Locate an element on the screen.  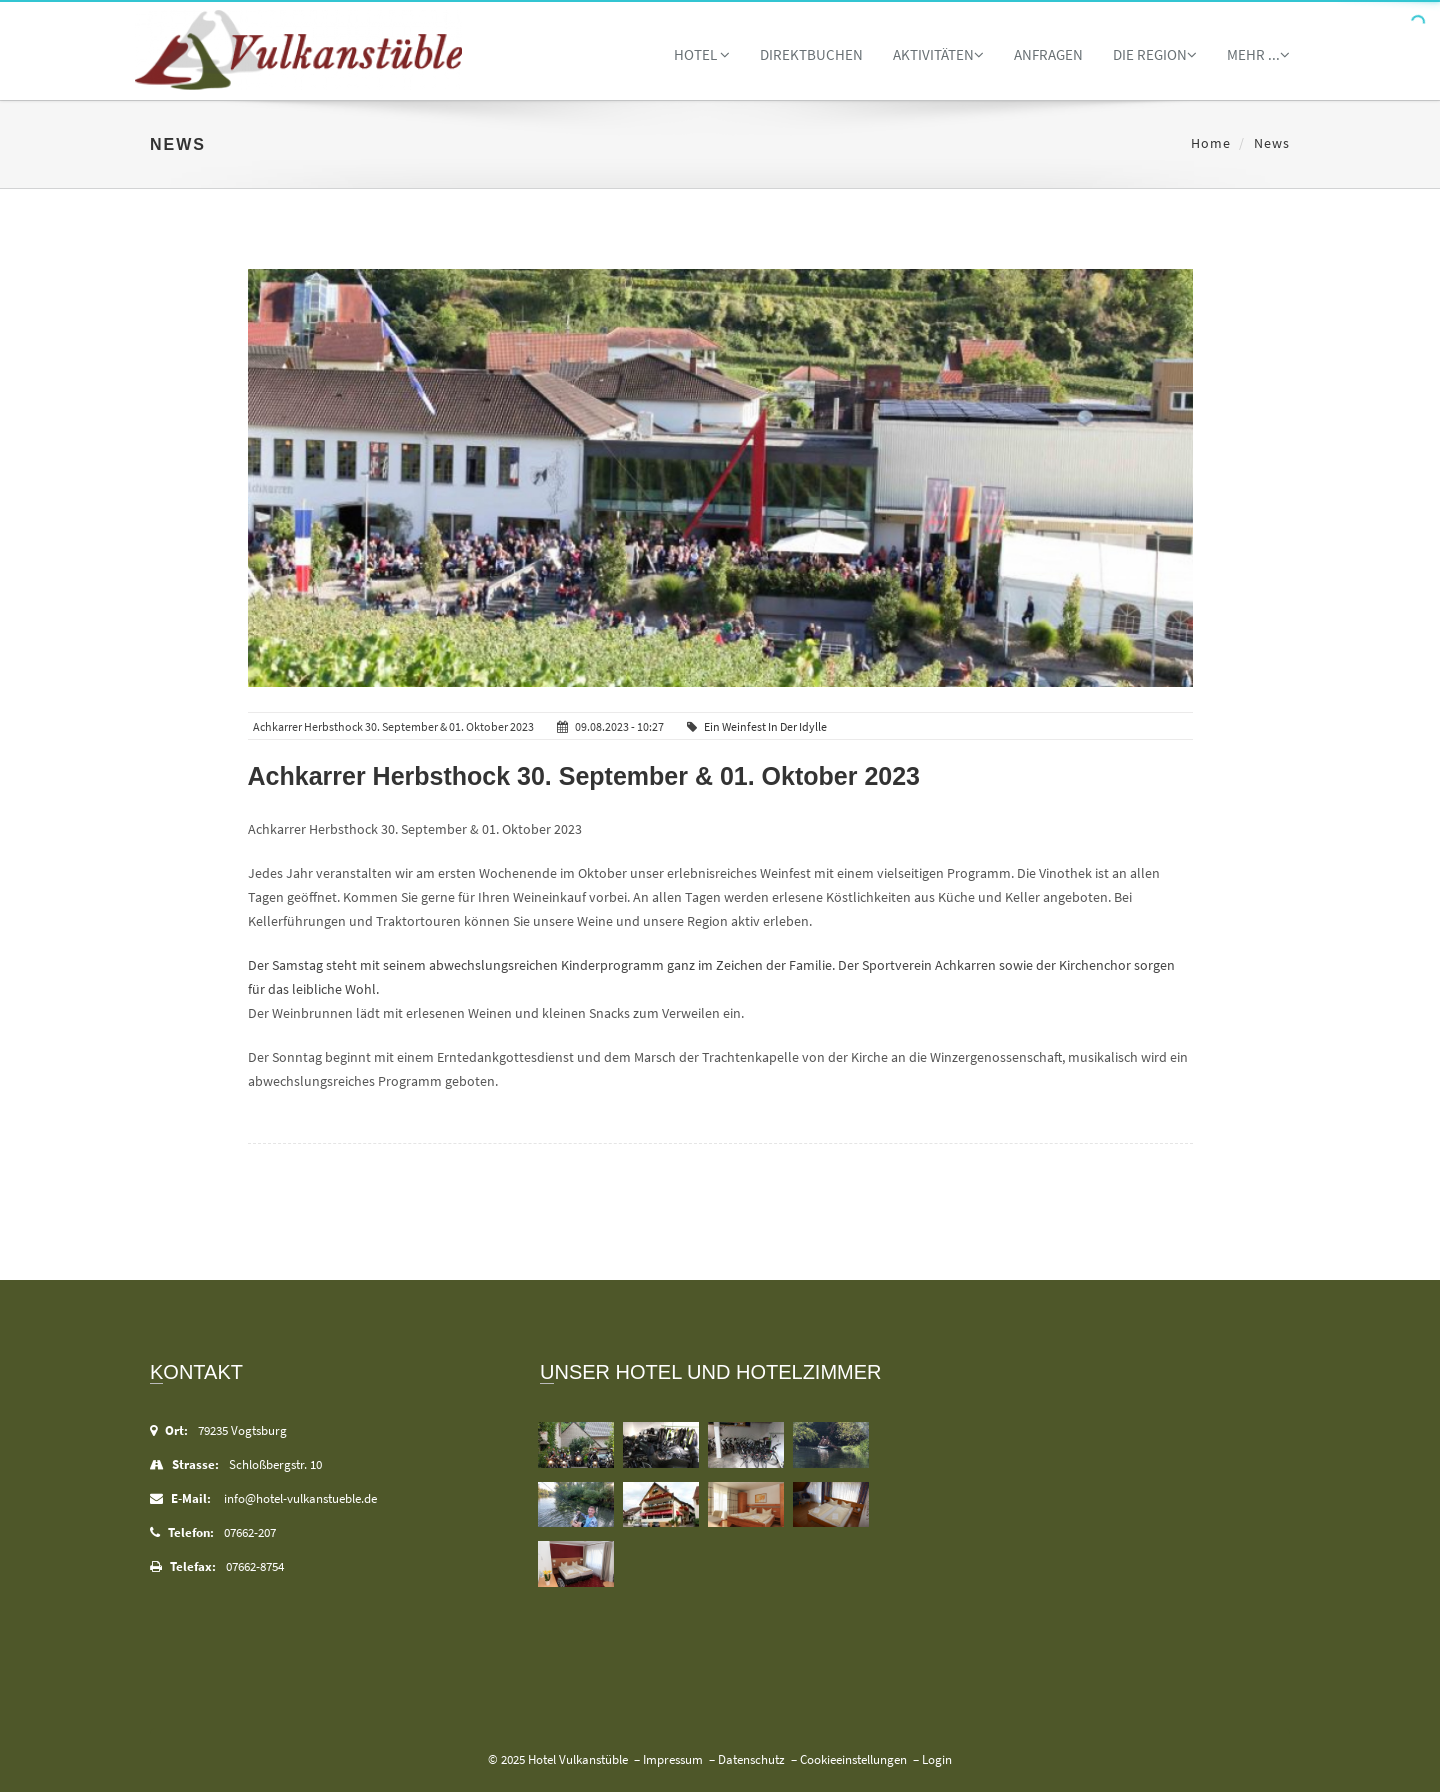
Cookieeinstellungen is located at coordinates (853, 1759).